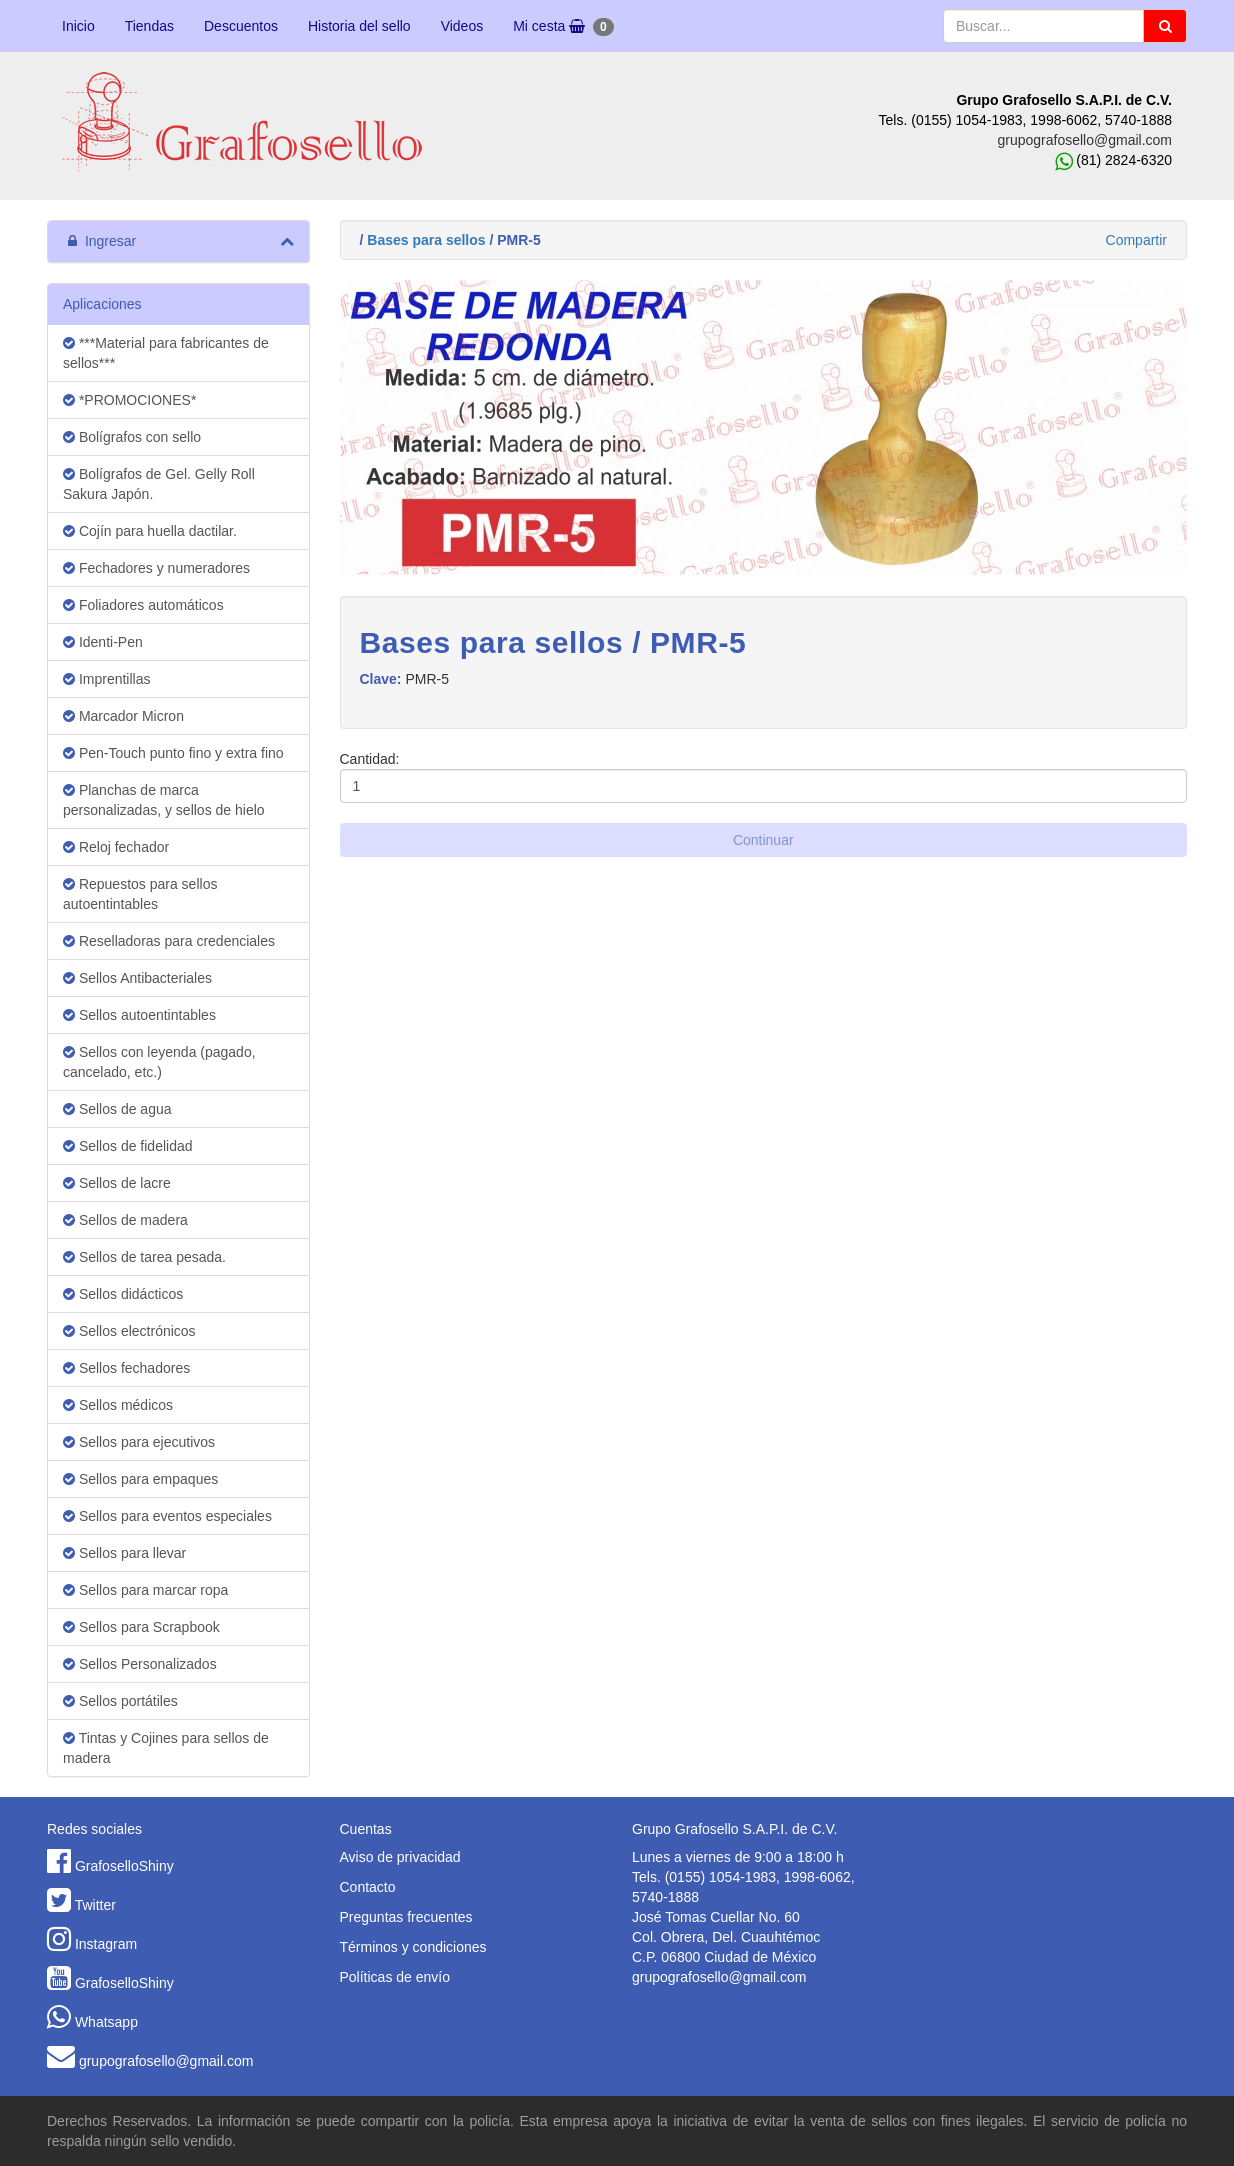  Describe the element at coordinates (406, 1917) in the screenshot. I see `Preguntas frecuentes` at that location.